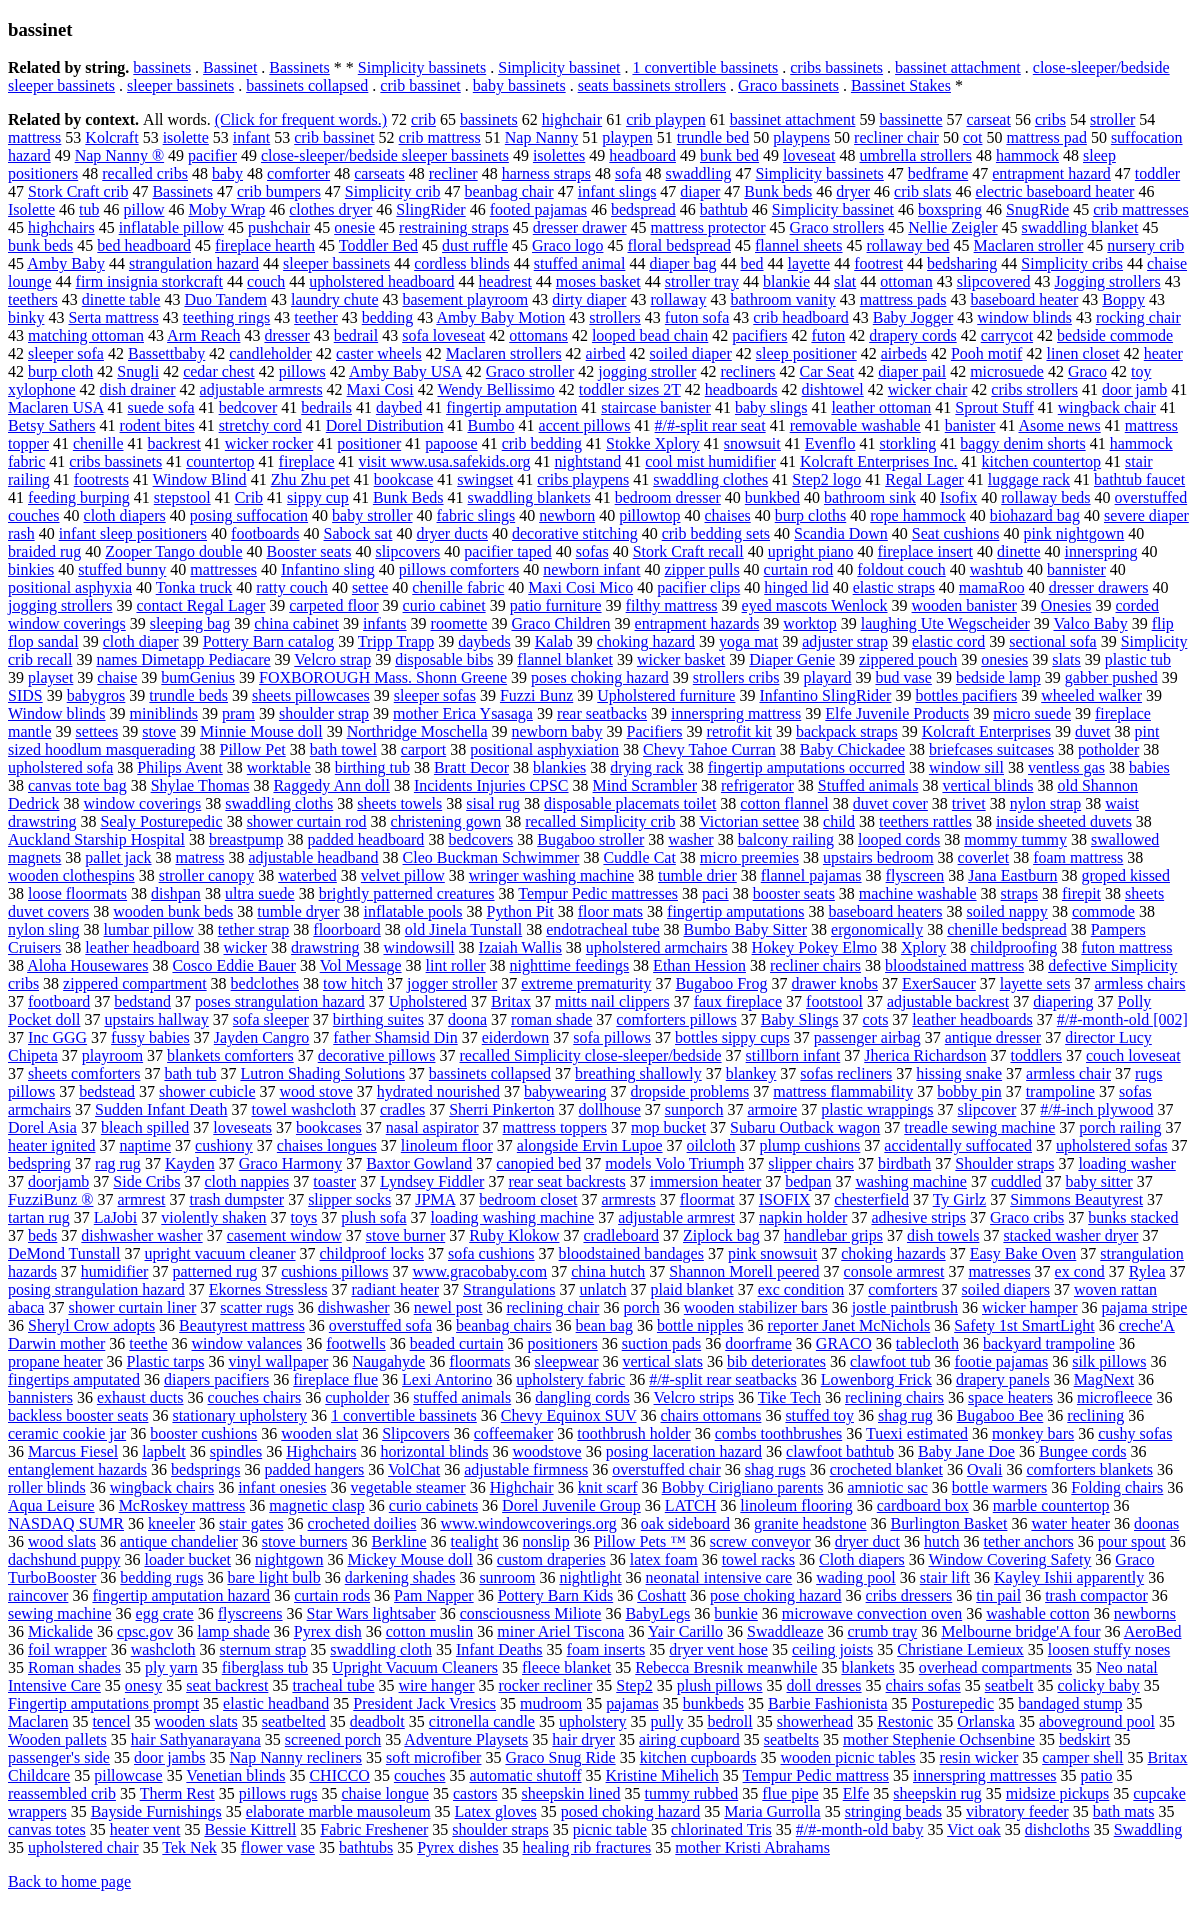  Describe the element at coordinates (785, 1199) in the screenshot. I see `ISOFIX` at that location.